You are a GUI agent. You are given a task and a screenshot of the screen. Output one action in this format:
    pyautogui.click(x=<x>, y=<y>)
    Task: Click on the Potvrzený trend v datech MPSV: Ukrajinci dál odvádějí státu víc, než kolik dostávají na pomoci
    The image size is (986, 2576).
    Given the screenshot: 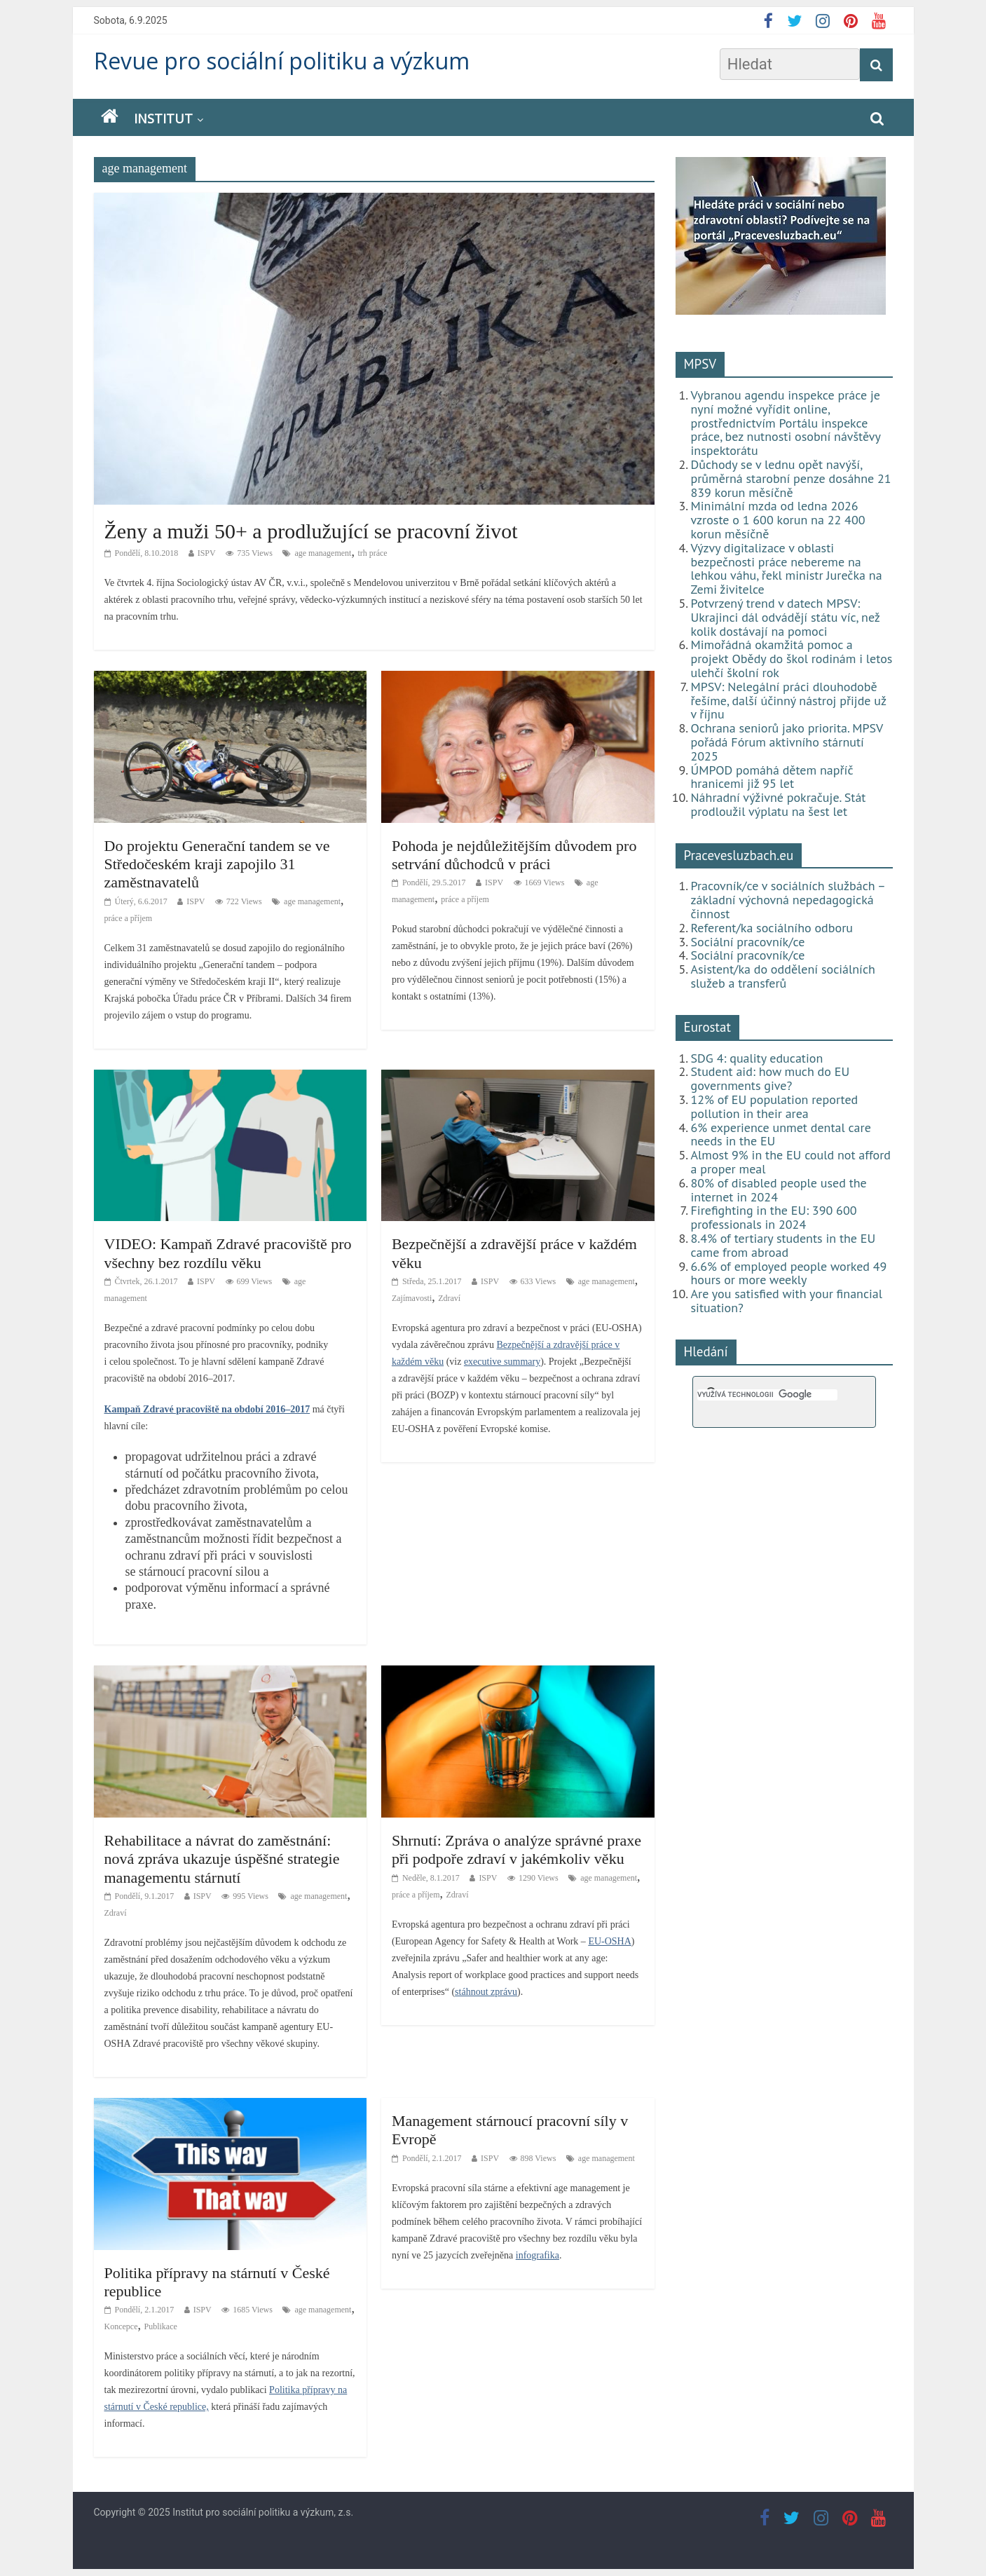 What is the action you would take?
    pyautogui.click(x=785, y=617)
    